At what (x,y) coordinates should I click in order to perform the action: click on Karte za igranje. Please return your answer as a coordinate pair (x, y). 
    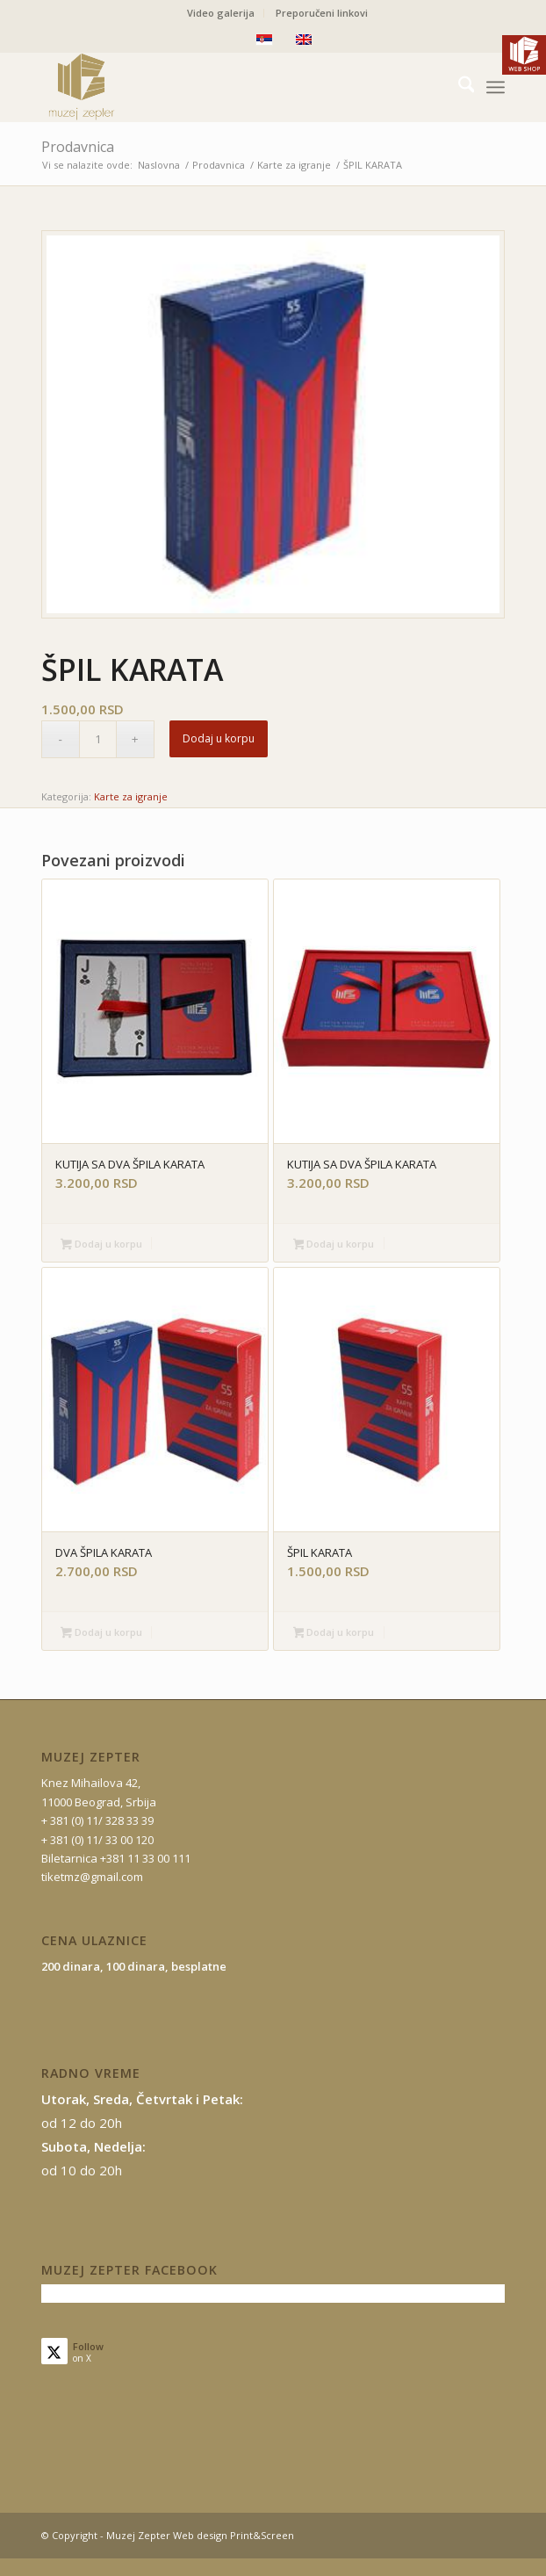
    Looking at the image, I should click on (131, 796).